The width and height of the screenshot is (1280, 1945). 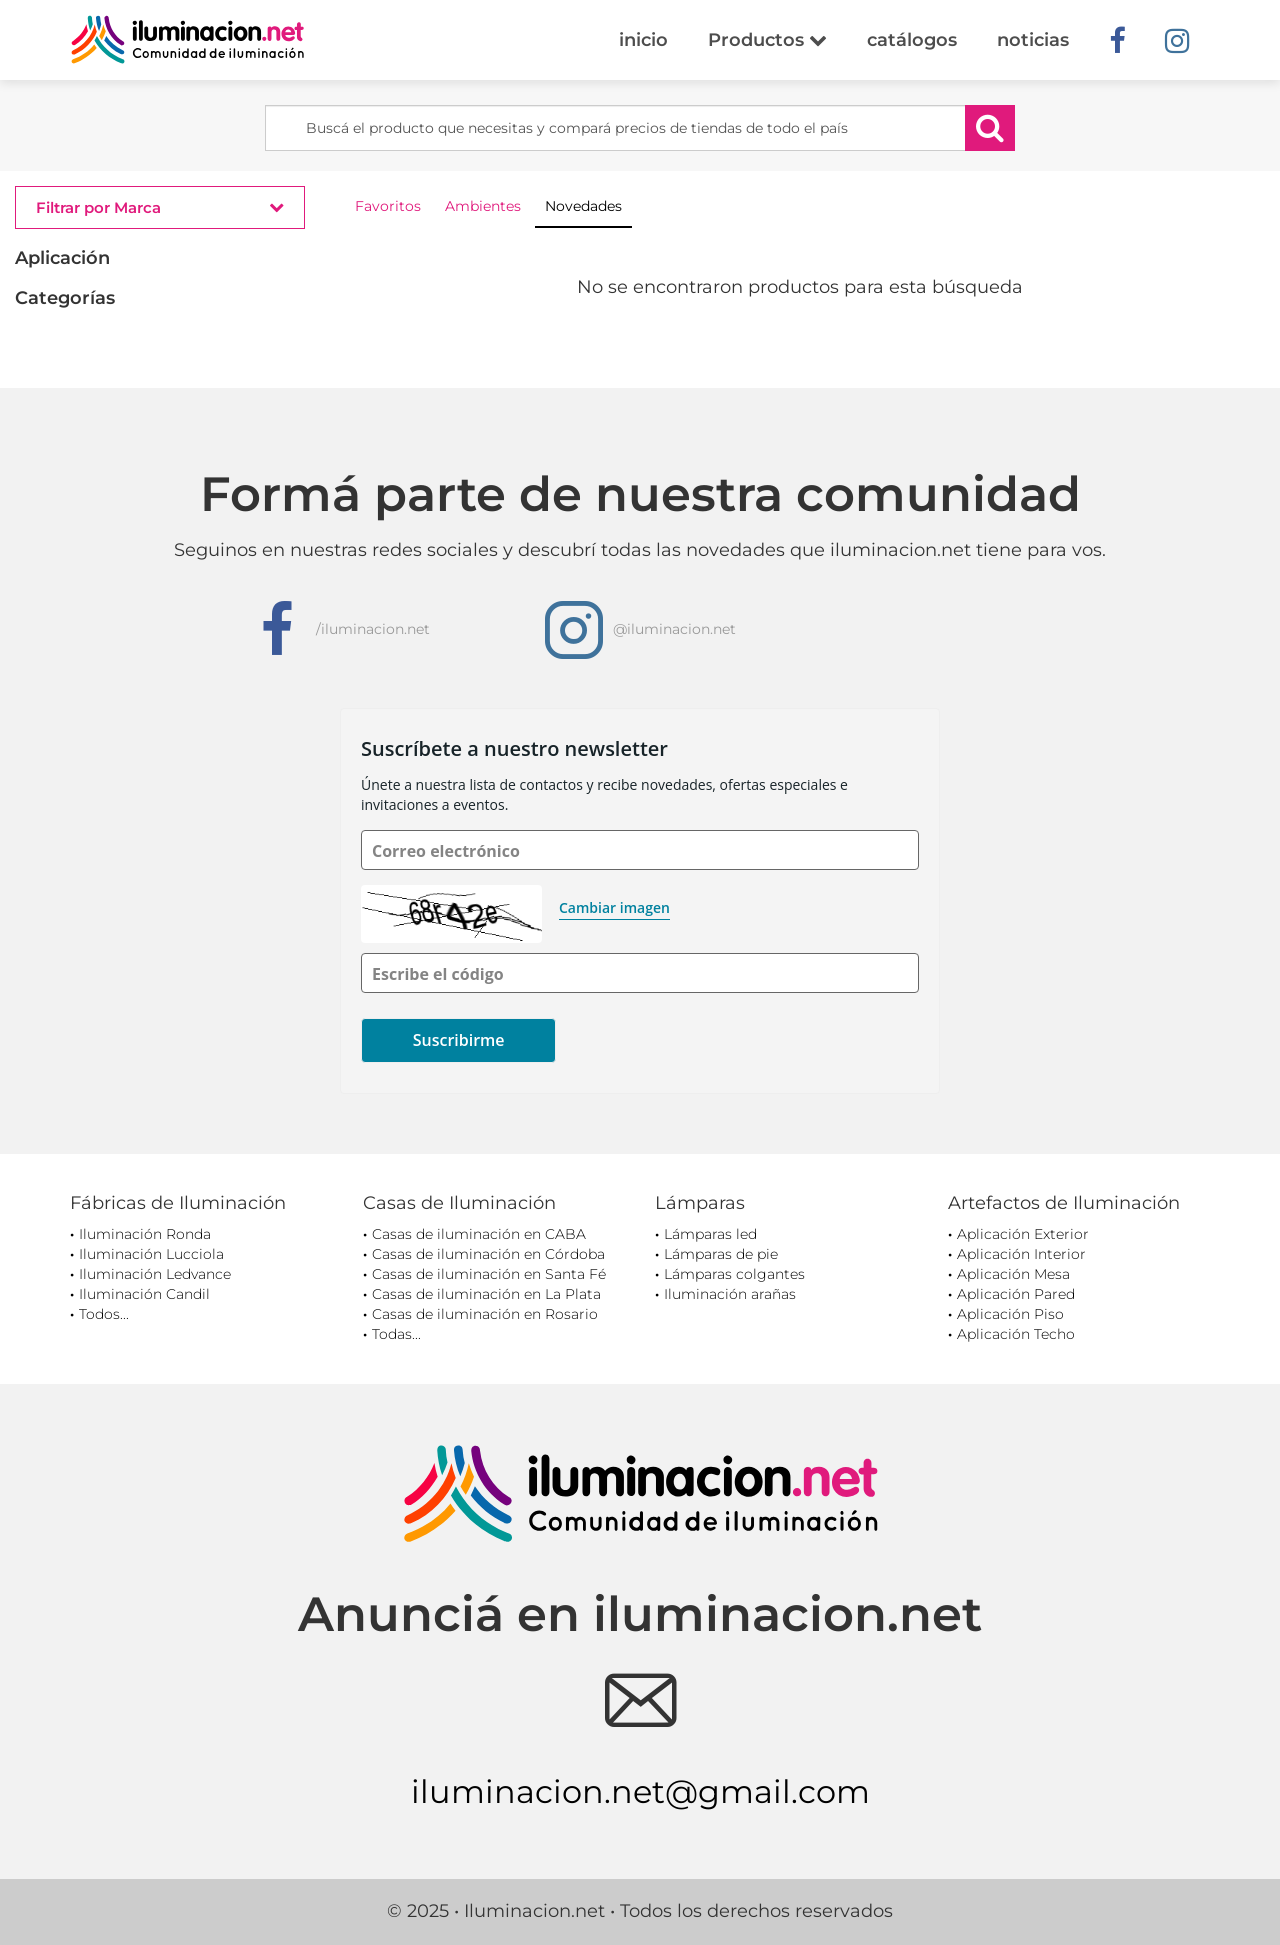 I want to click on Aplicación Pared, so click(x=1016, y=1294).